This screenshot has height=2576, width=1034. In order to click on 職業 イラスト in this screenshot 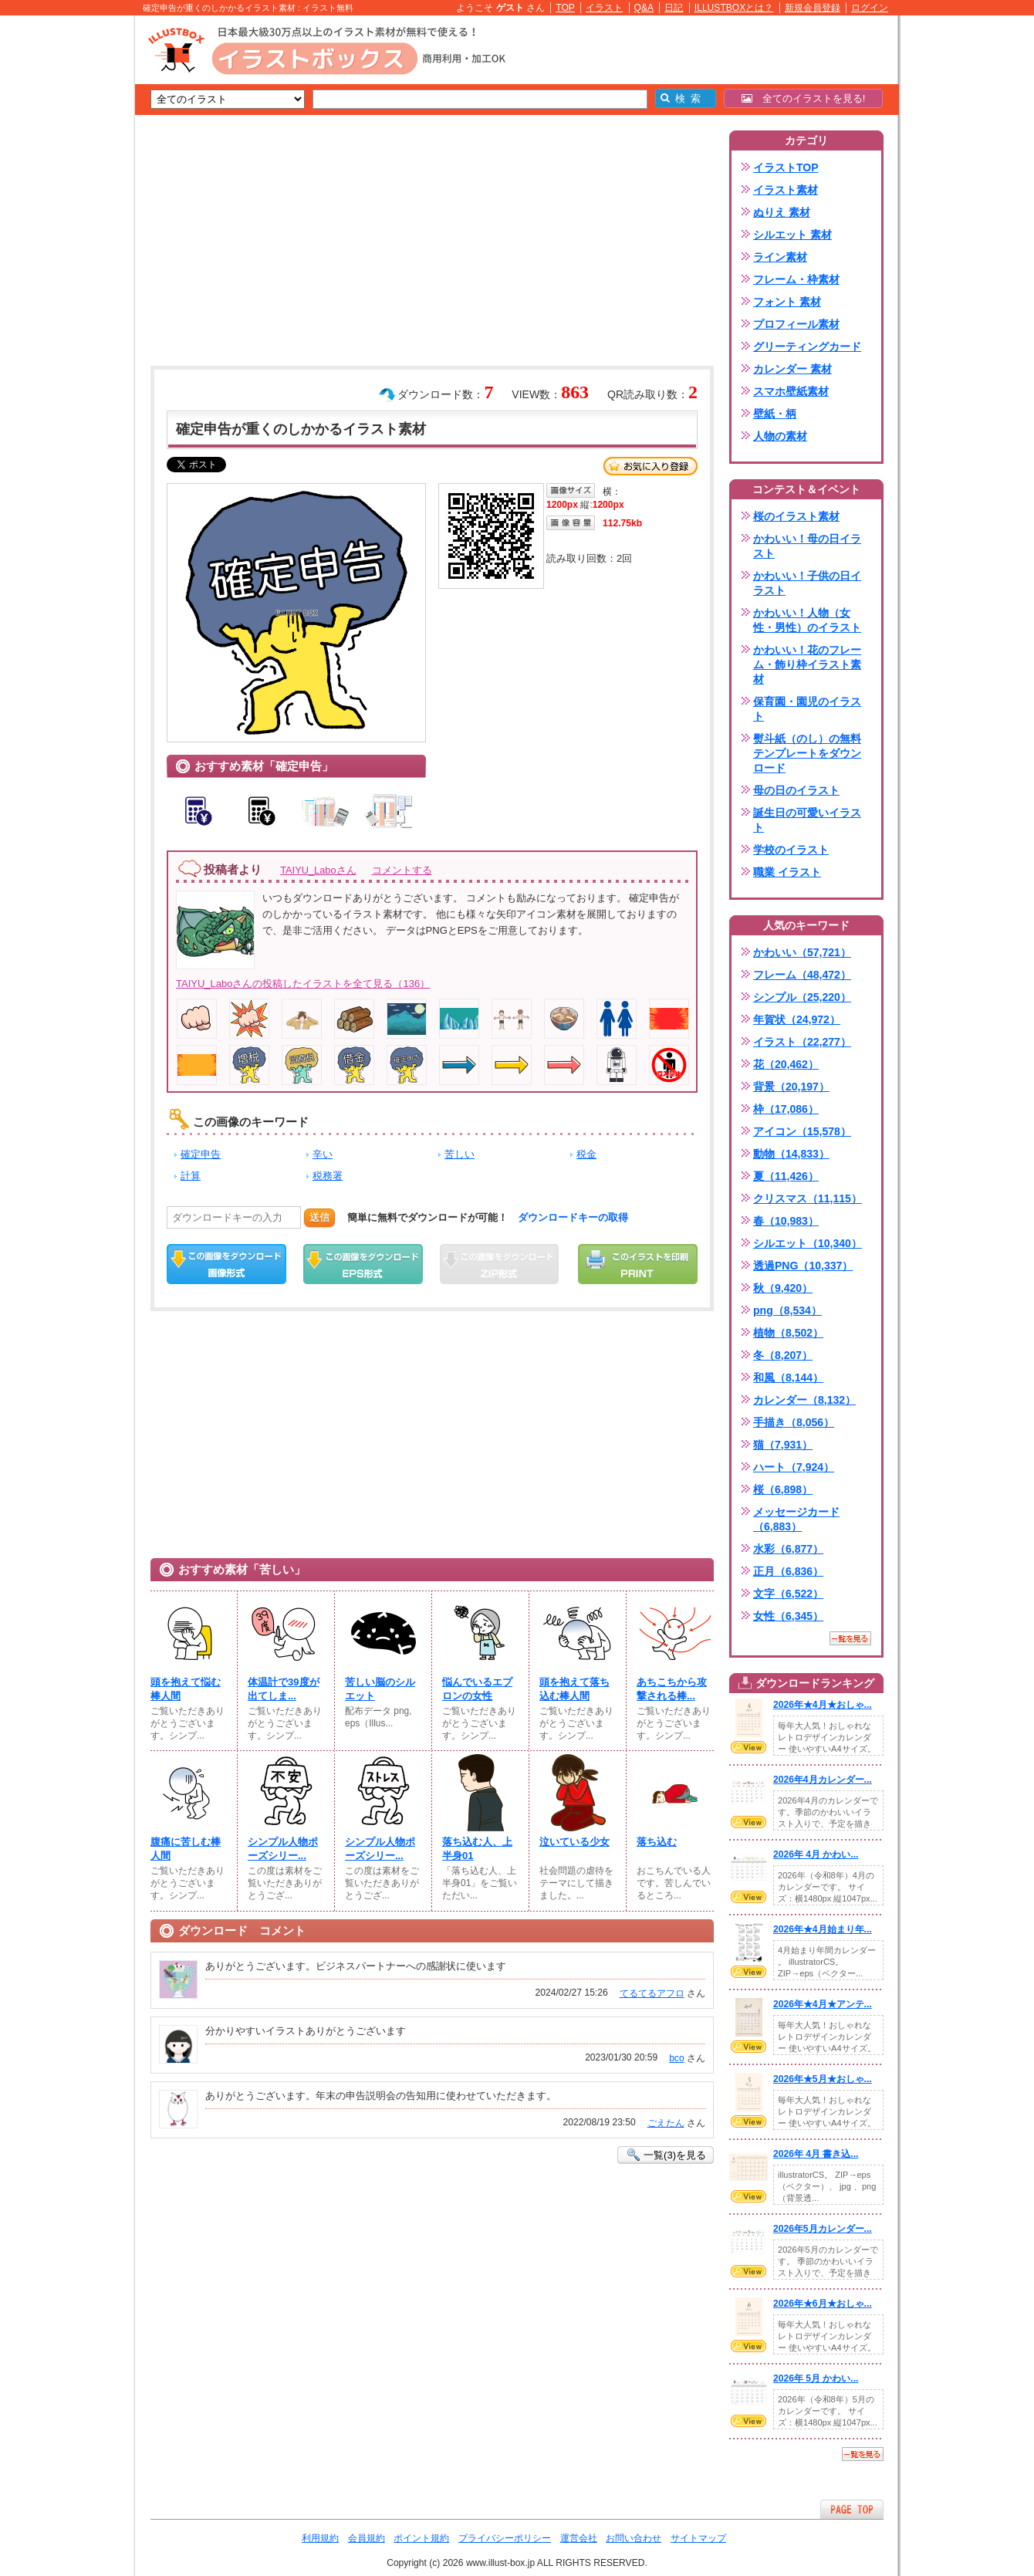, I will do `click(787, 872)`.